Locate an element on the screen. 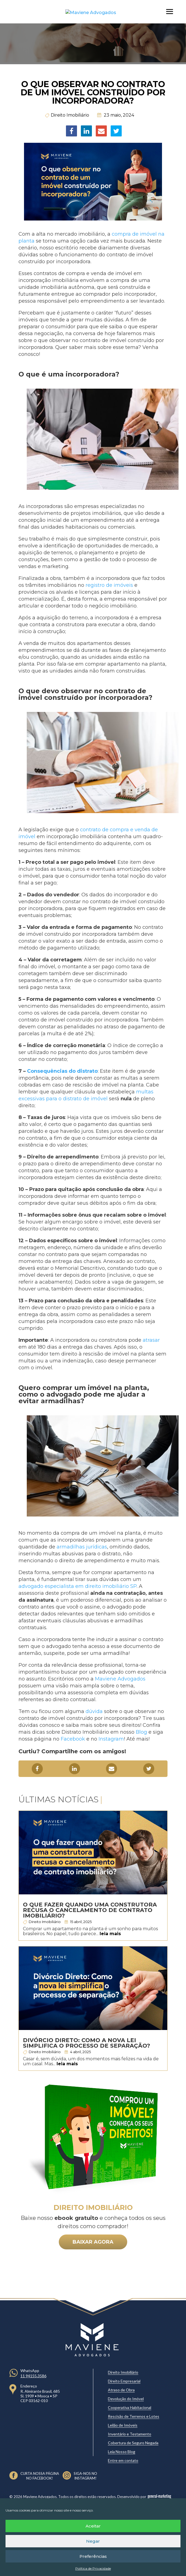  Política de Privacidade is located at coordinates (93, 2568).